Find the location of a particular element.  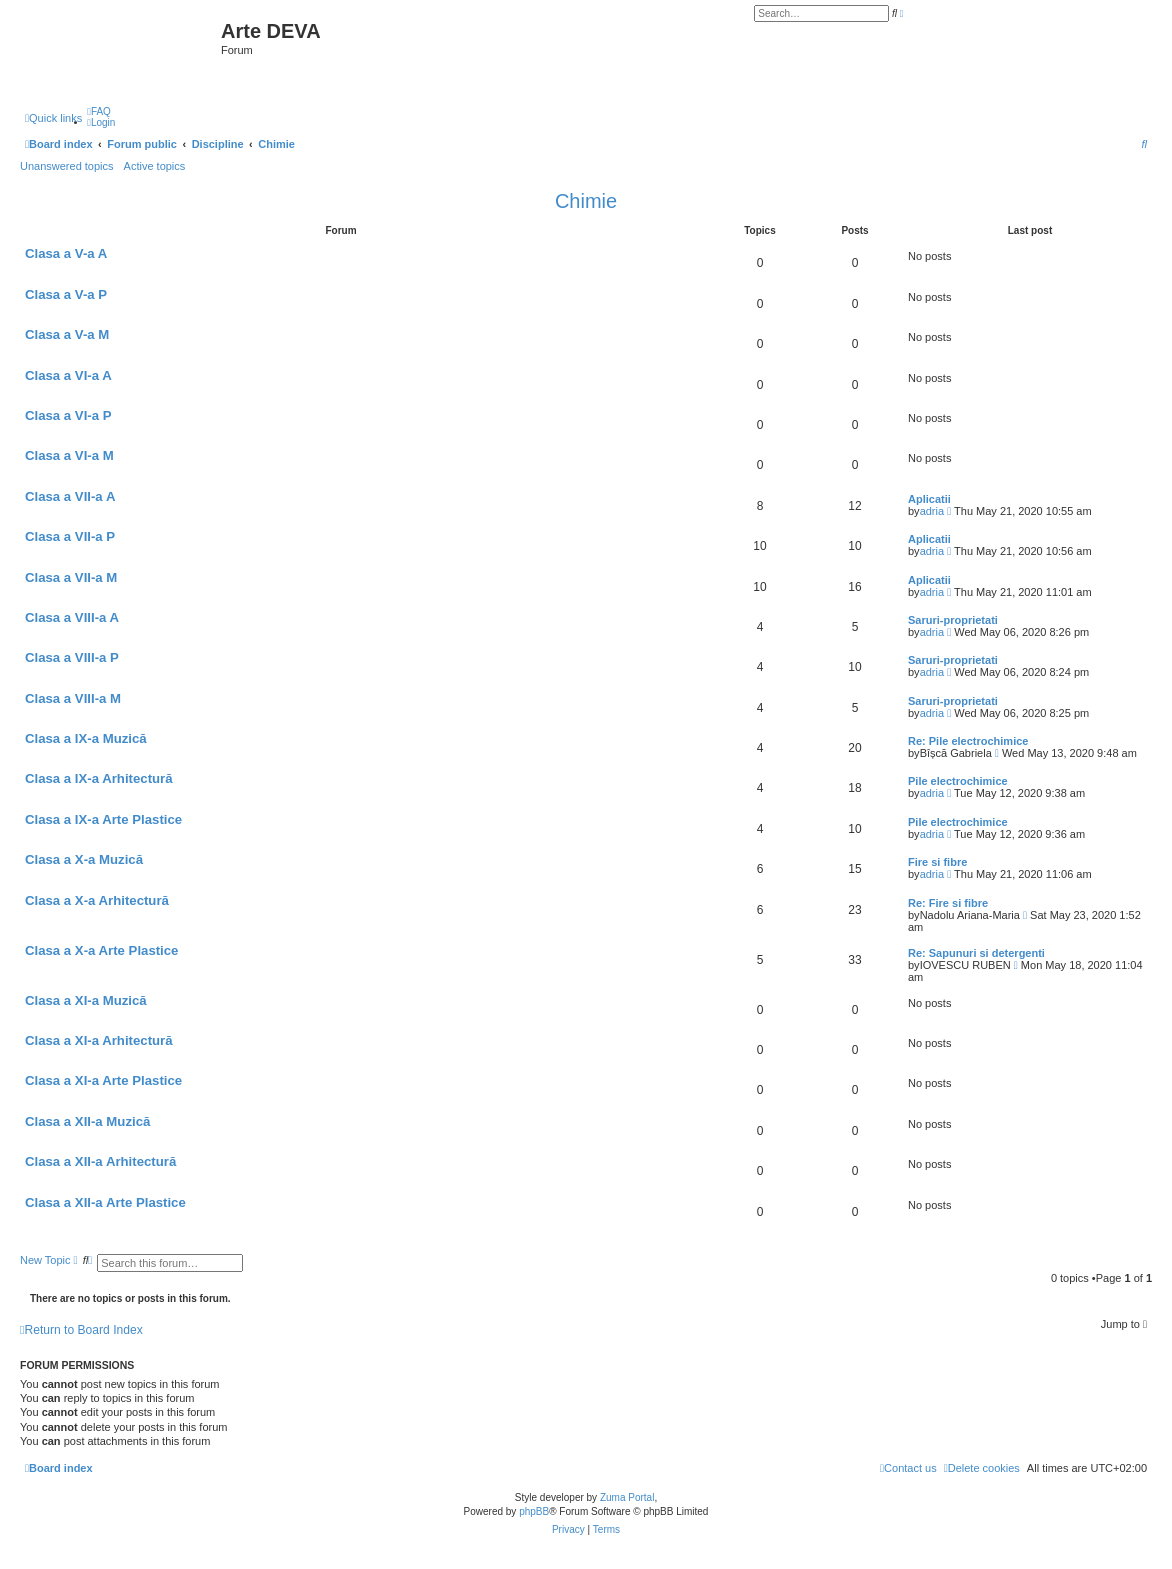

Clasa a X-a Arhitectură is located at coordinates (97, 900).